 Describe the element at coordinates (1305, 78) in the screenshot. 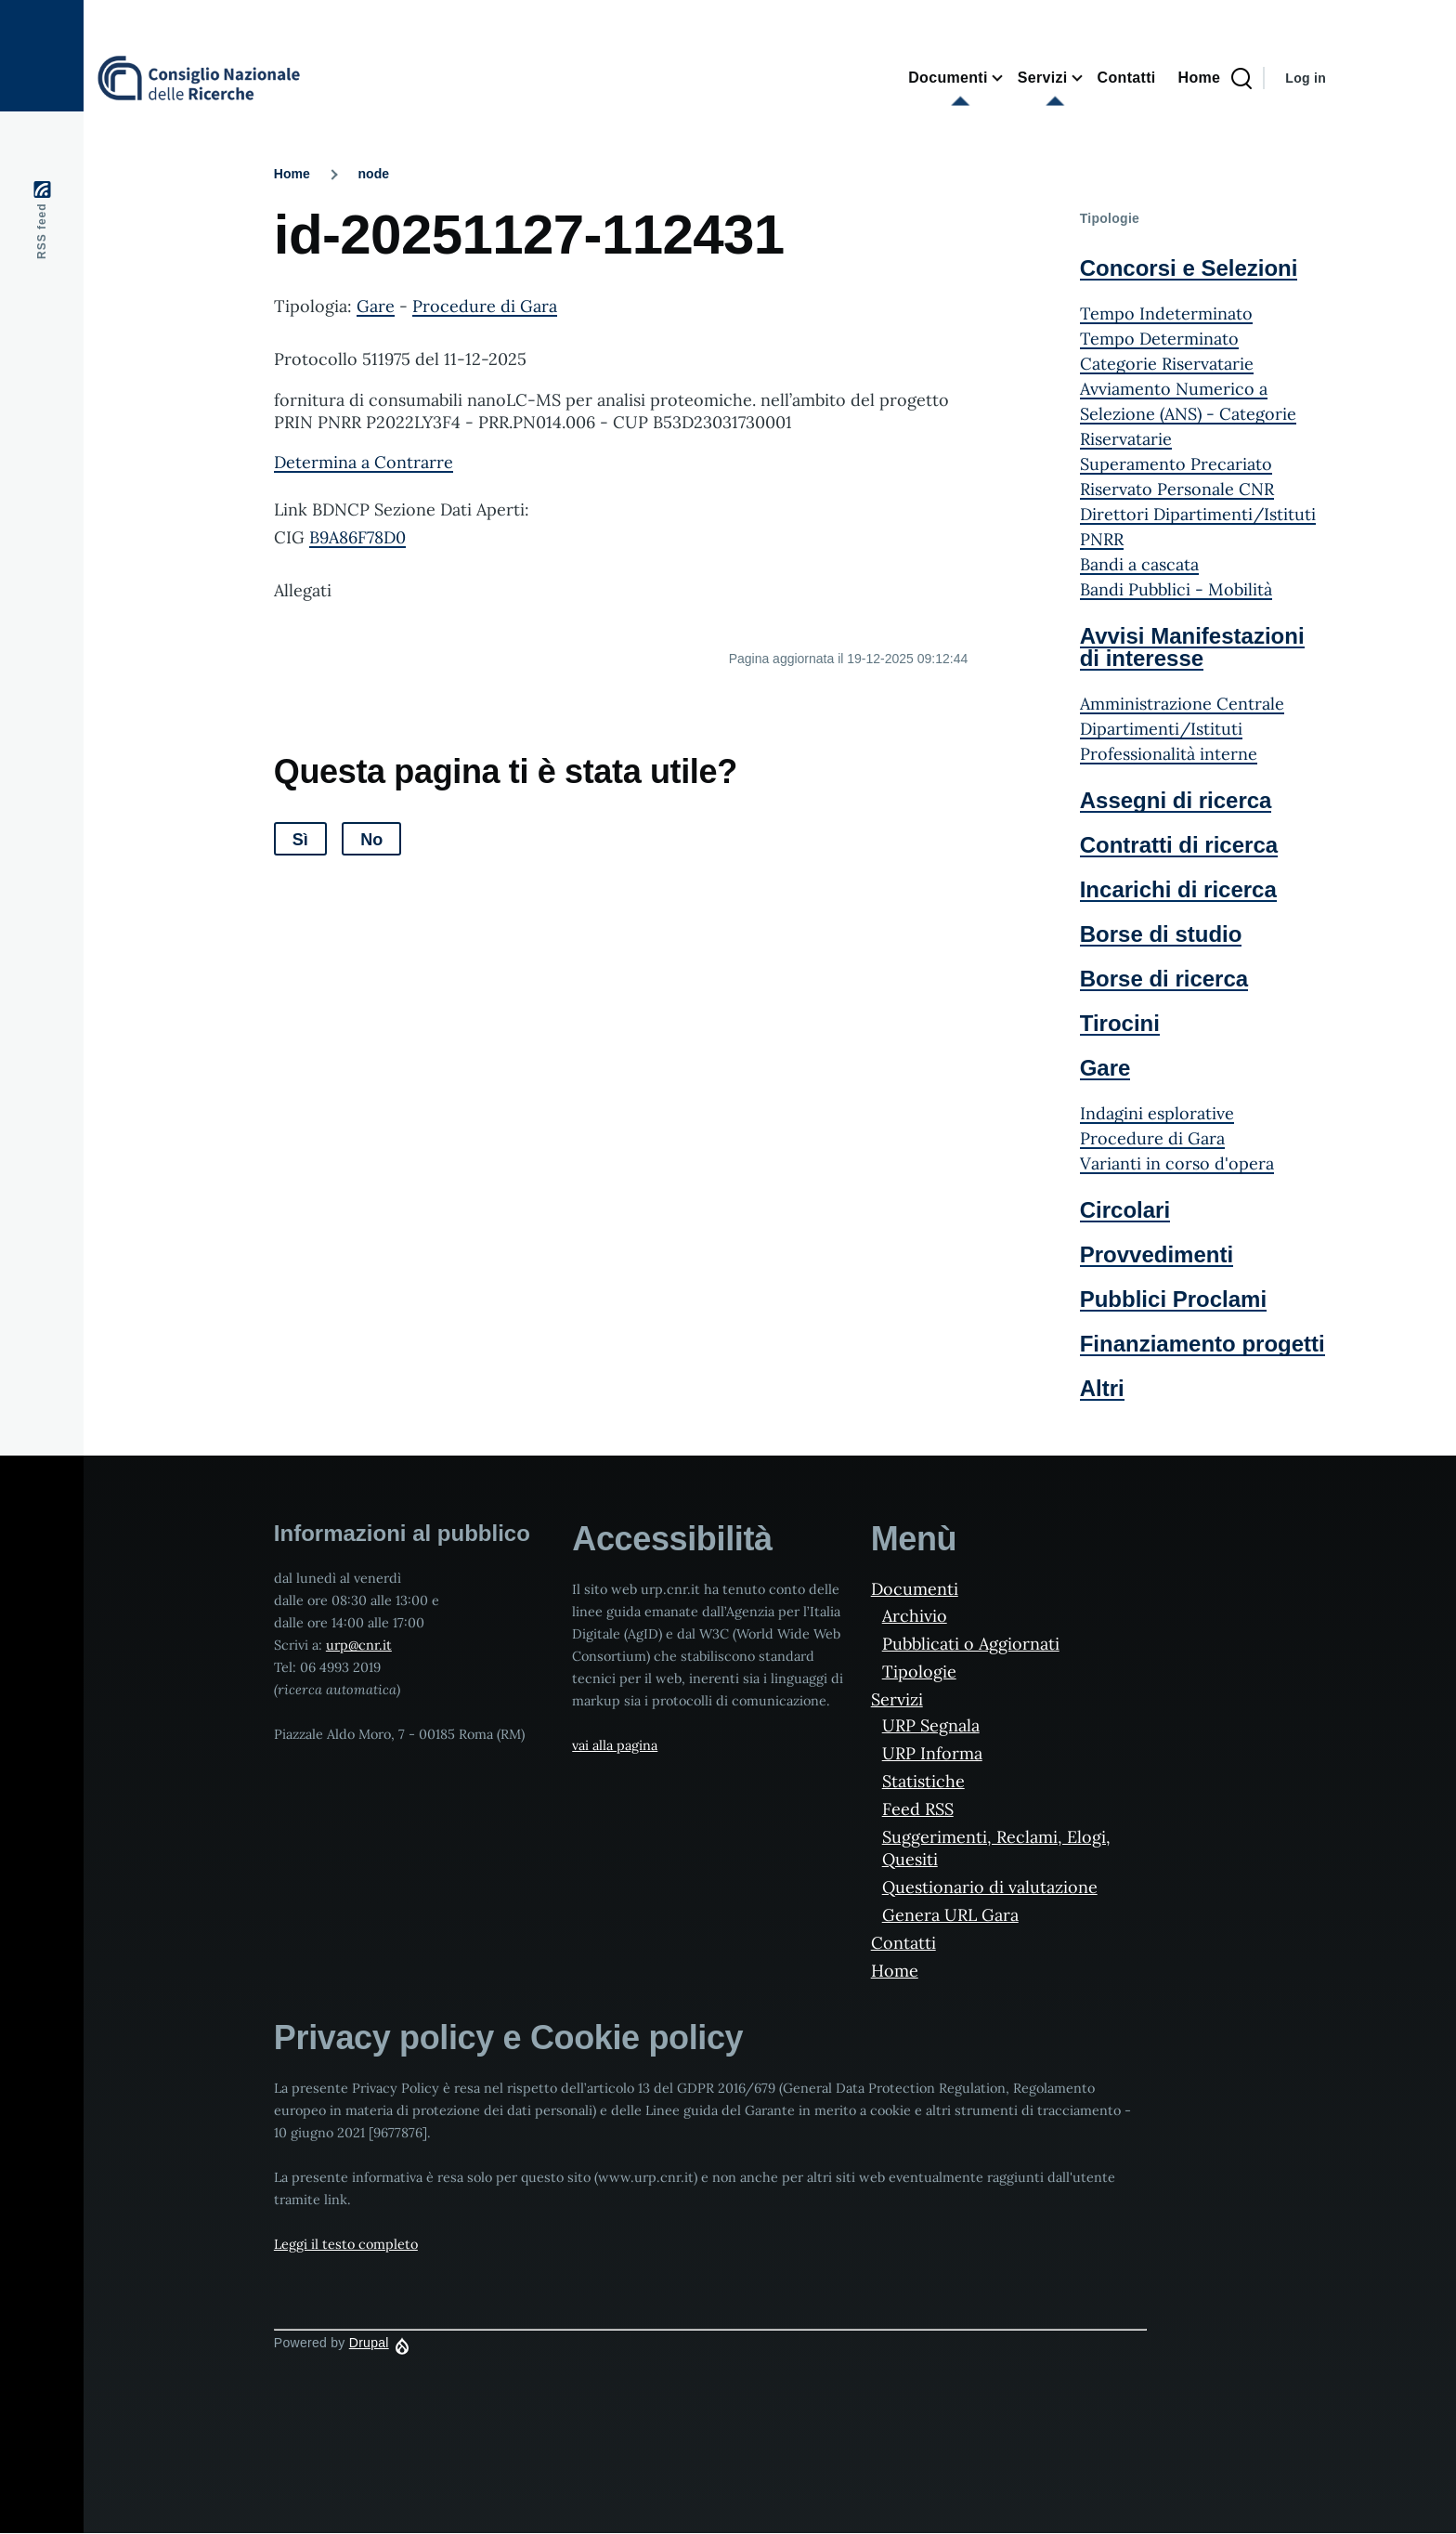

I see `Log in` at that location.